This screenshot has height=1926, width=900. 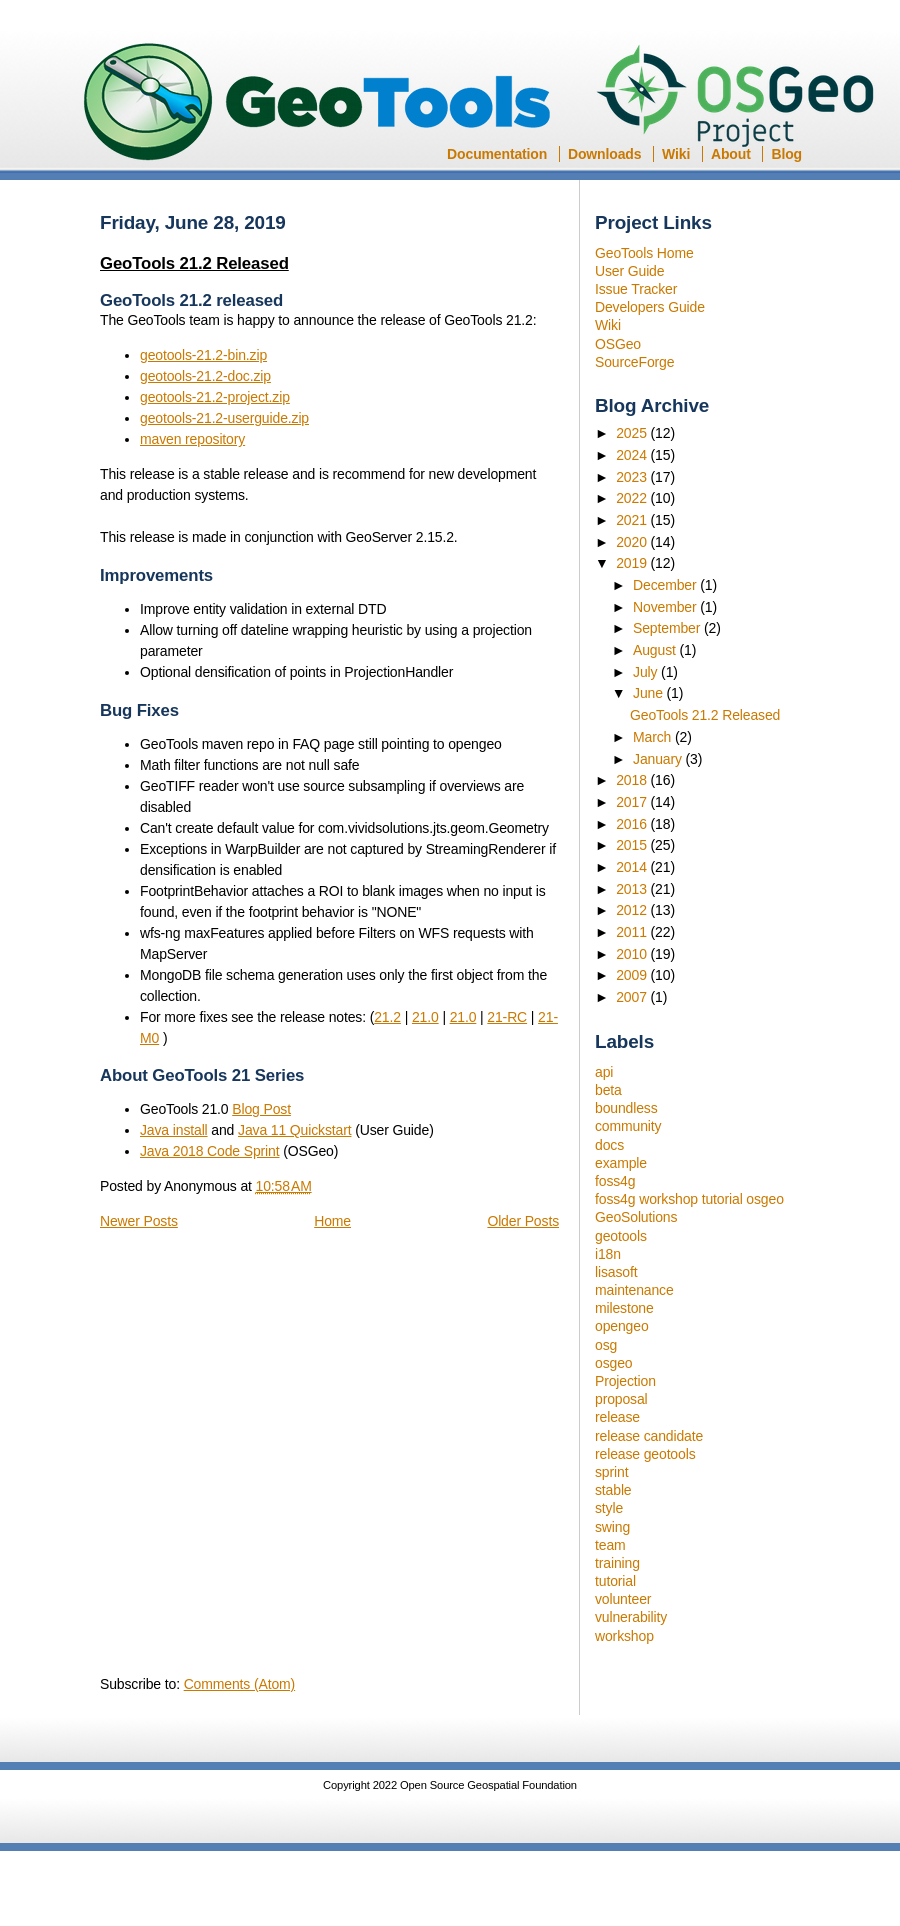 I want to click on Downloads, so click(x=604, y=154).